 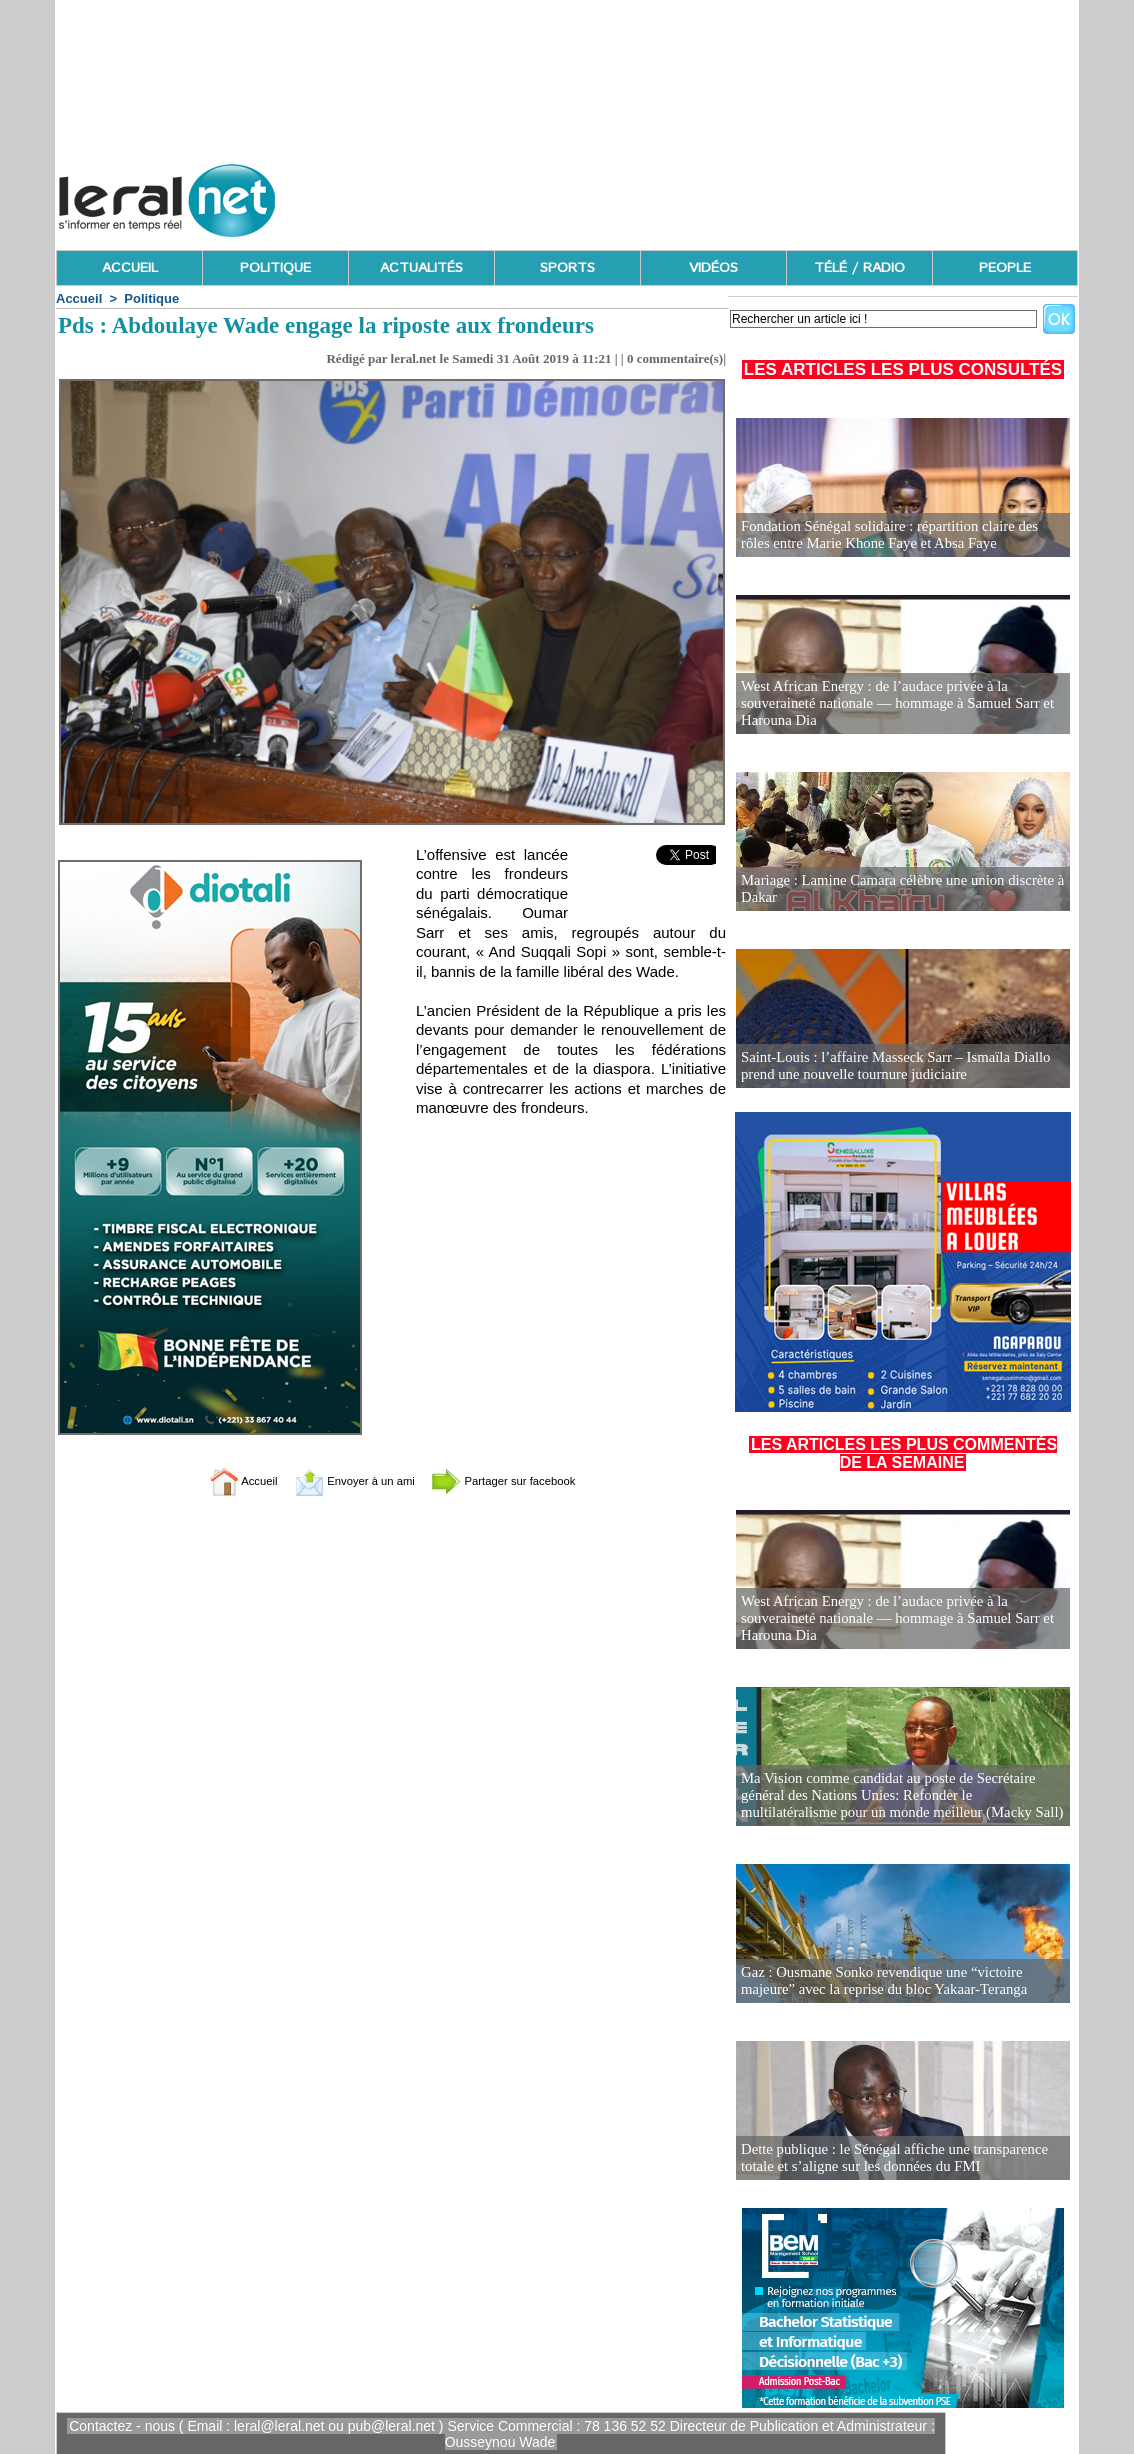 What do you see at coordinates (421, 268) in the screenshot?
I see `ACTUALITÉS` at bounding box center [421, 268].